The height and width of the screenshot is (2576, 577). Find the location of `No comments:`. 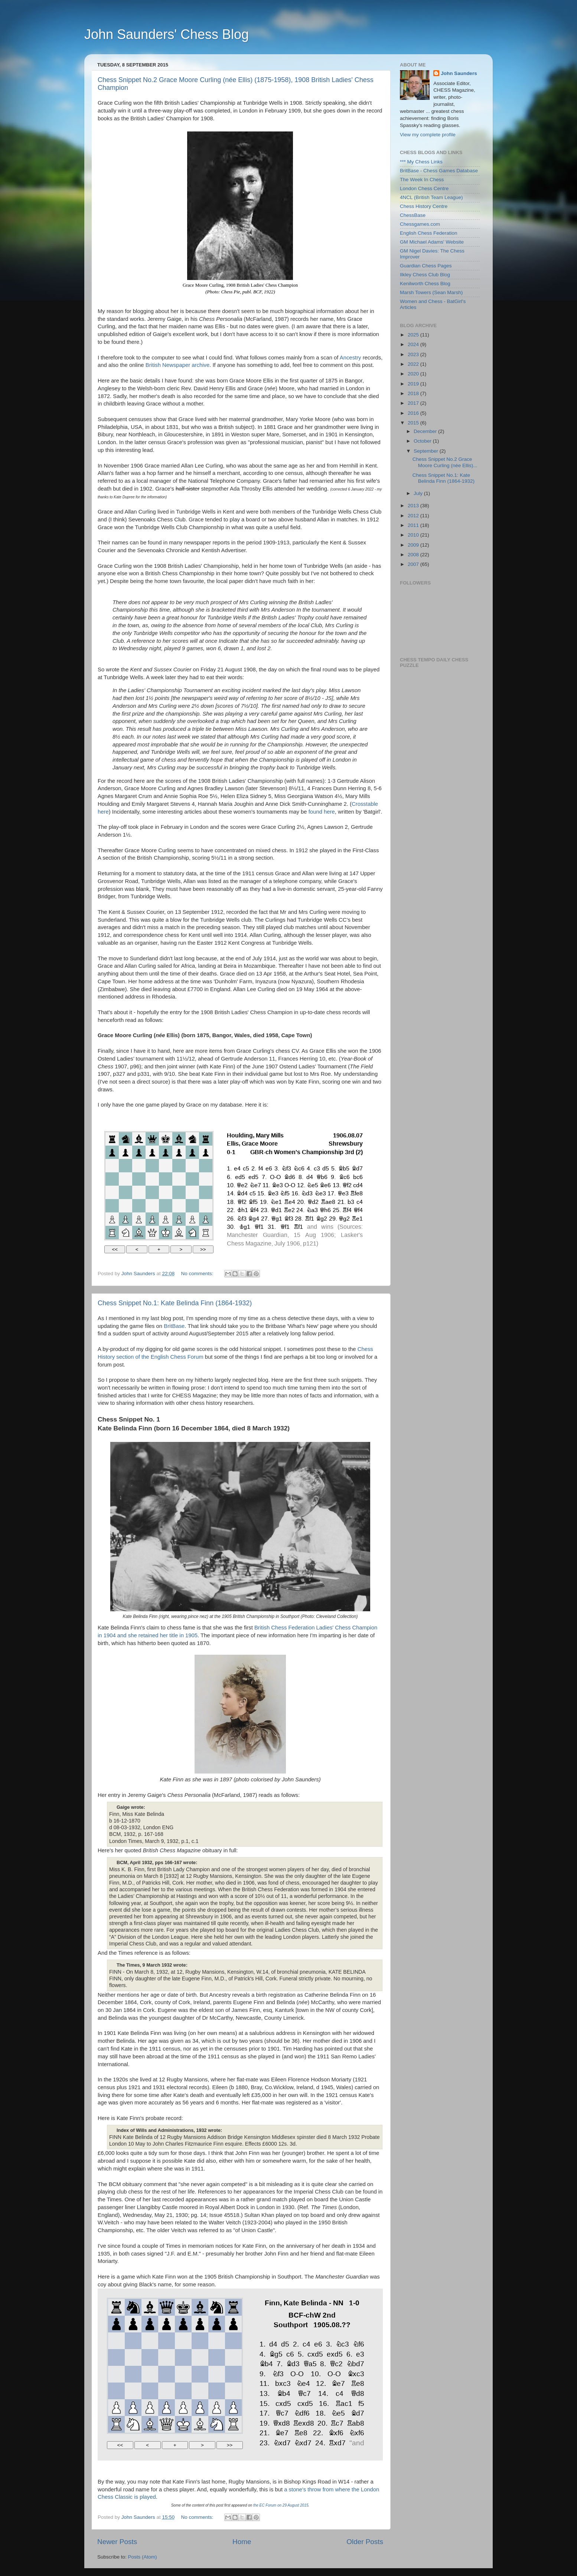

No comments: is located at coordinates (198, 1273).